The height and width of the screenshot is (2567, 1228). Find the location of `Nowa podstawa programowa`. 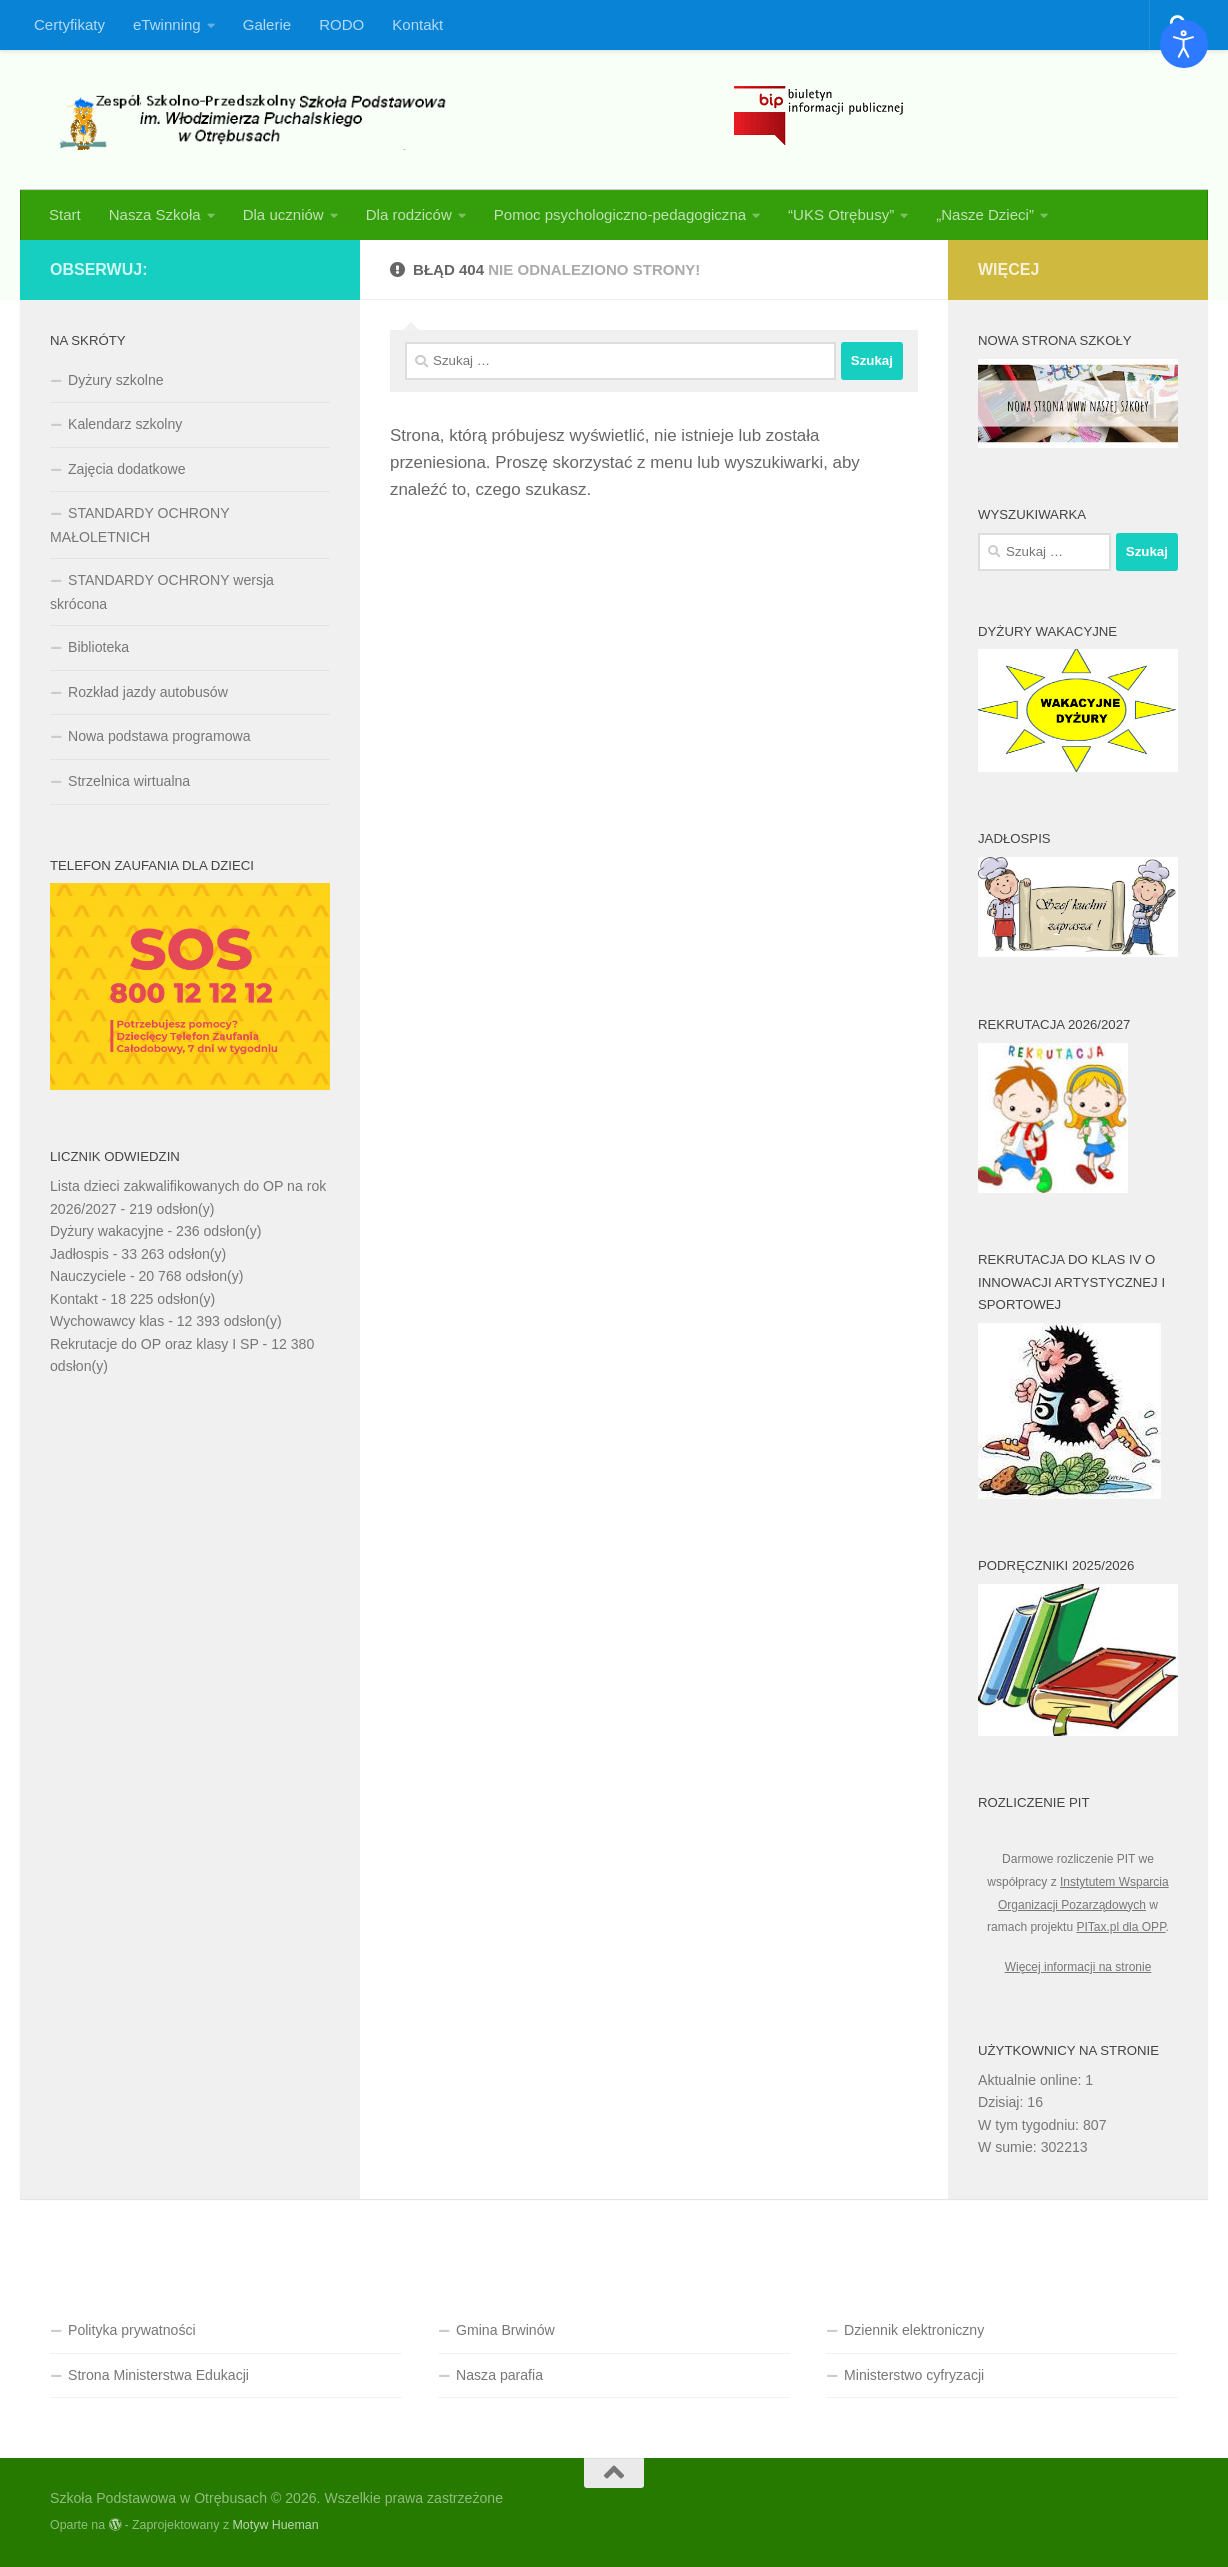

Nowa podstawa programowa is located at coordinates (159, 736).